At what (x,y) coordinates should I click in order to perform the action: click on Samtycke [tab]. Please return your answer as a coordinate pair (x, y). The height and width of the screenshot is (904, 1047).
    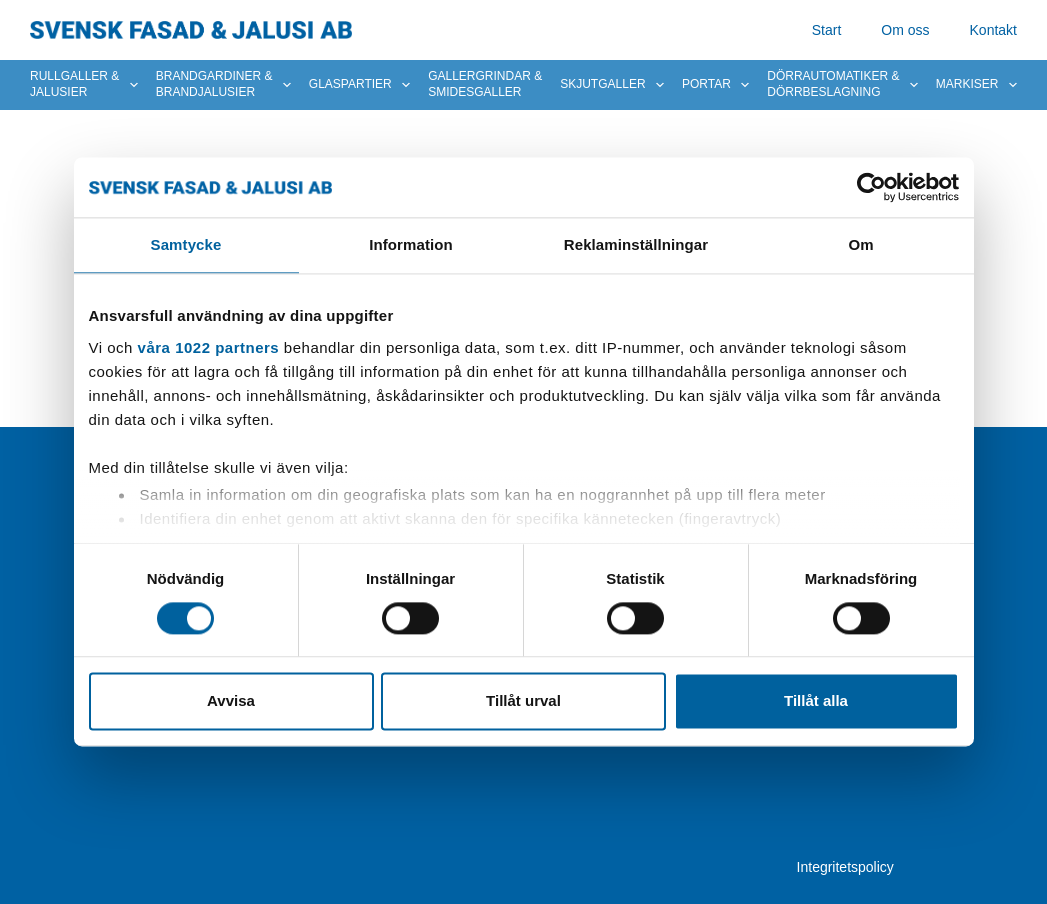
    Looking at the image, I should click on (186, 244).